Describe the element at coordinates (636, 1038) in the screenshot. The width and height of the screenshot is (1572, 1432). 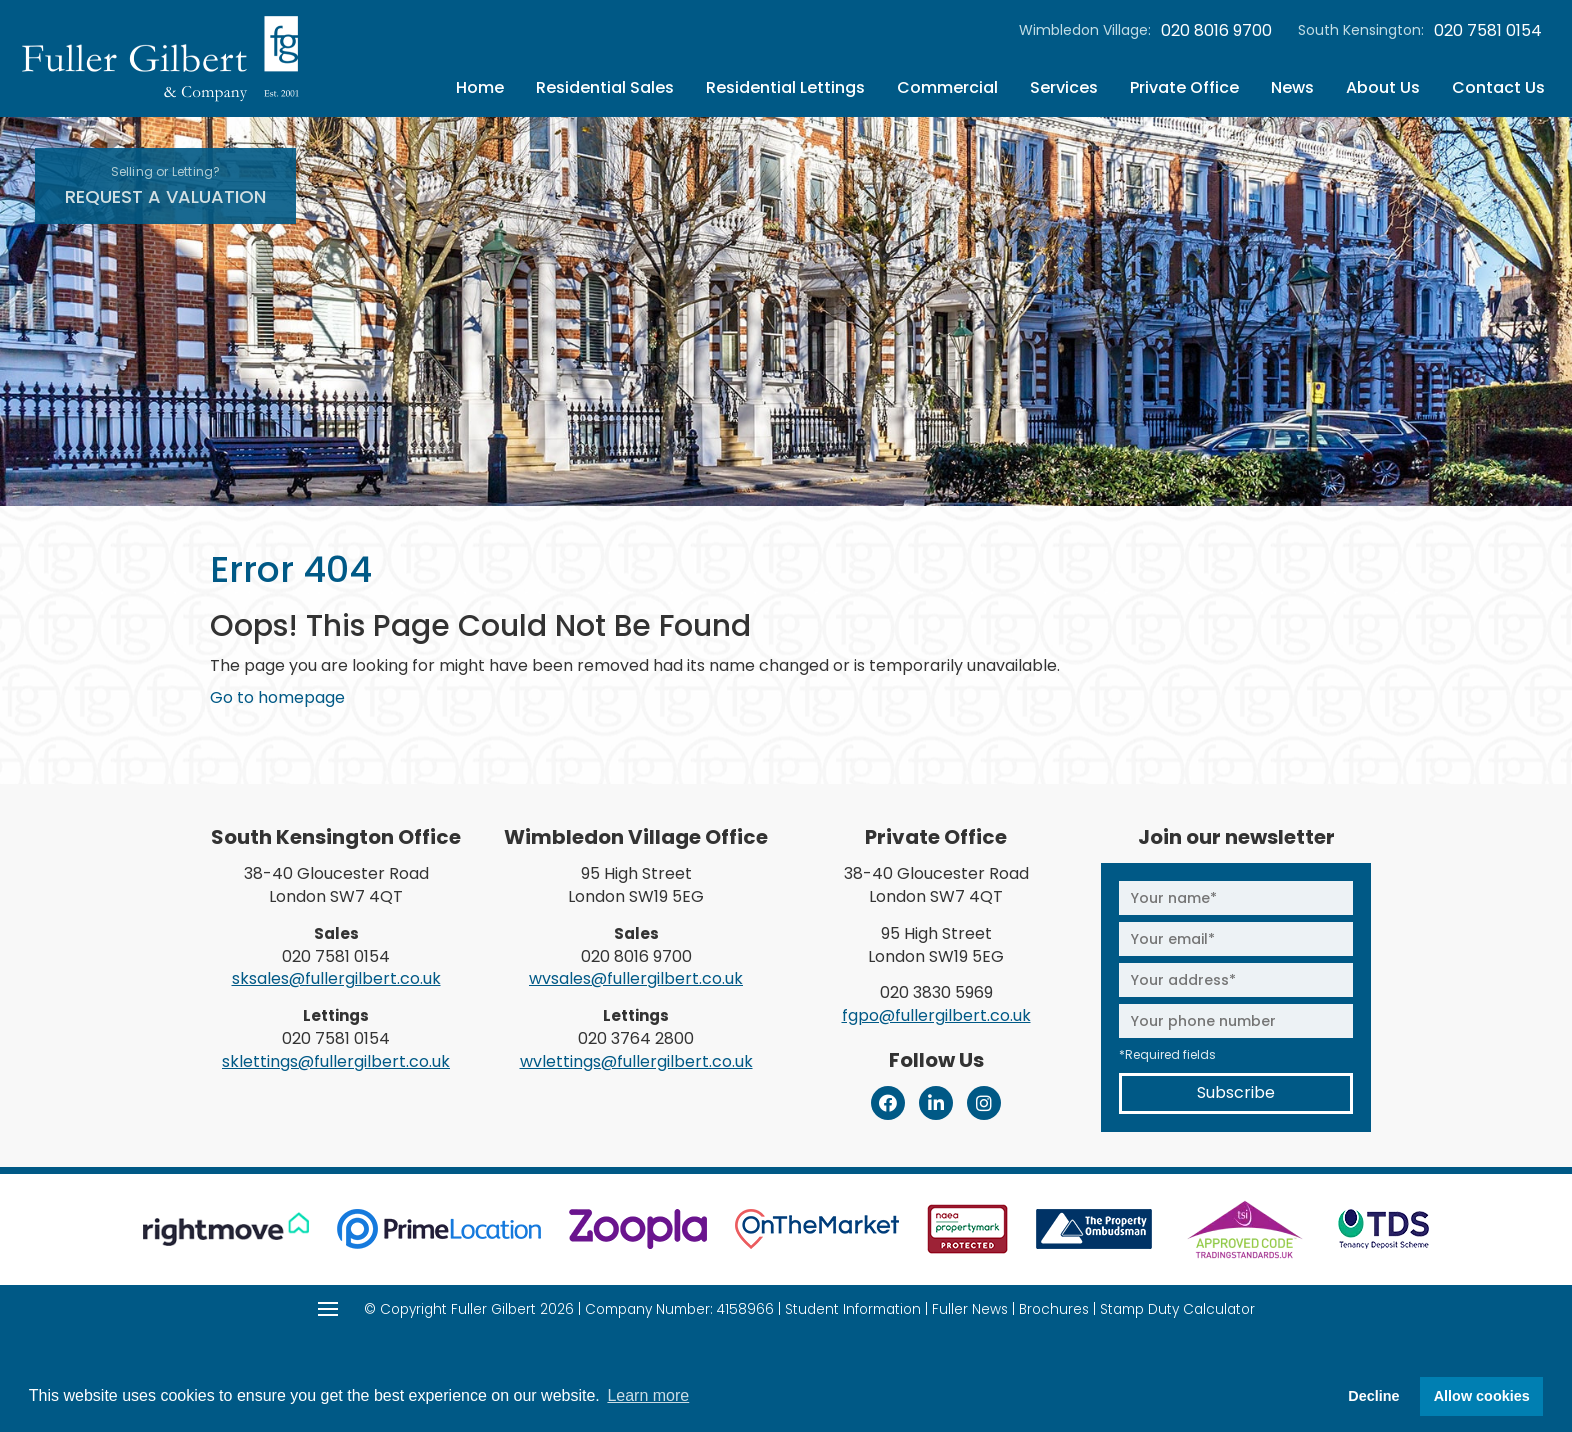
I see `020 3764 2800` at that location.